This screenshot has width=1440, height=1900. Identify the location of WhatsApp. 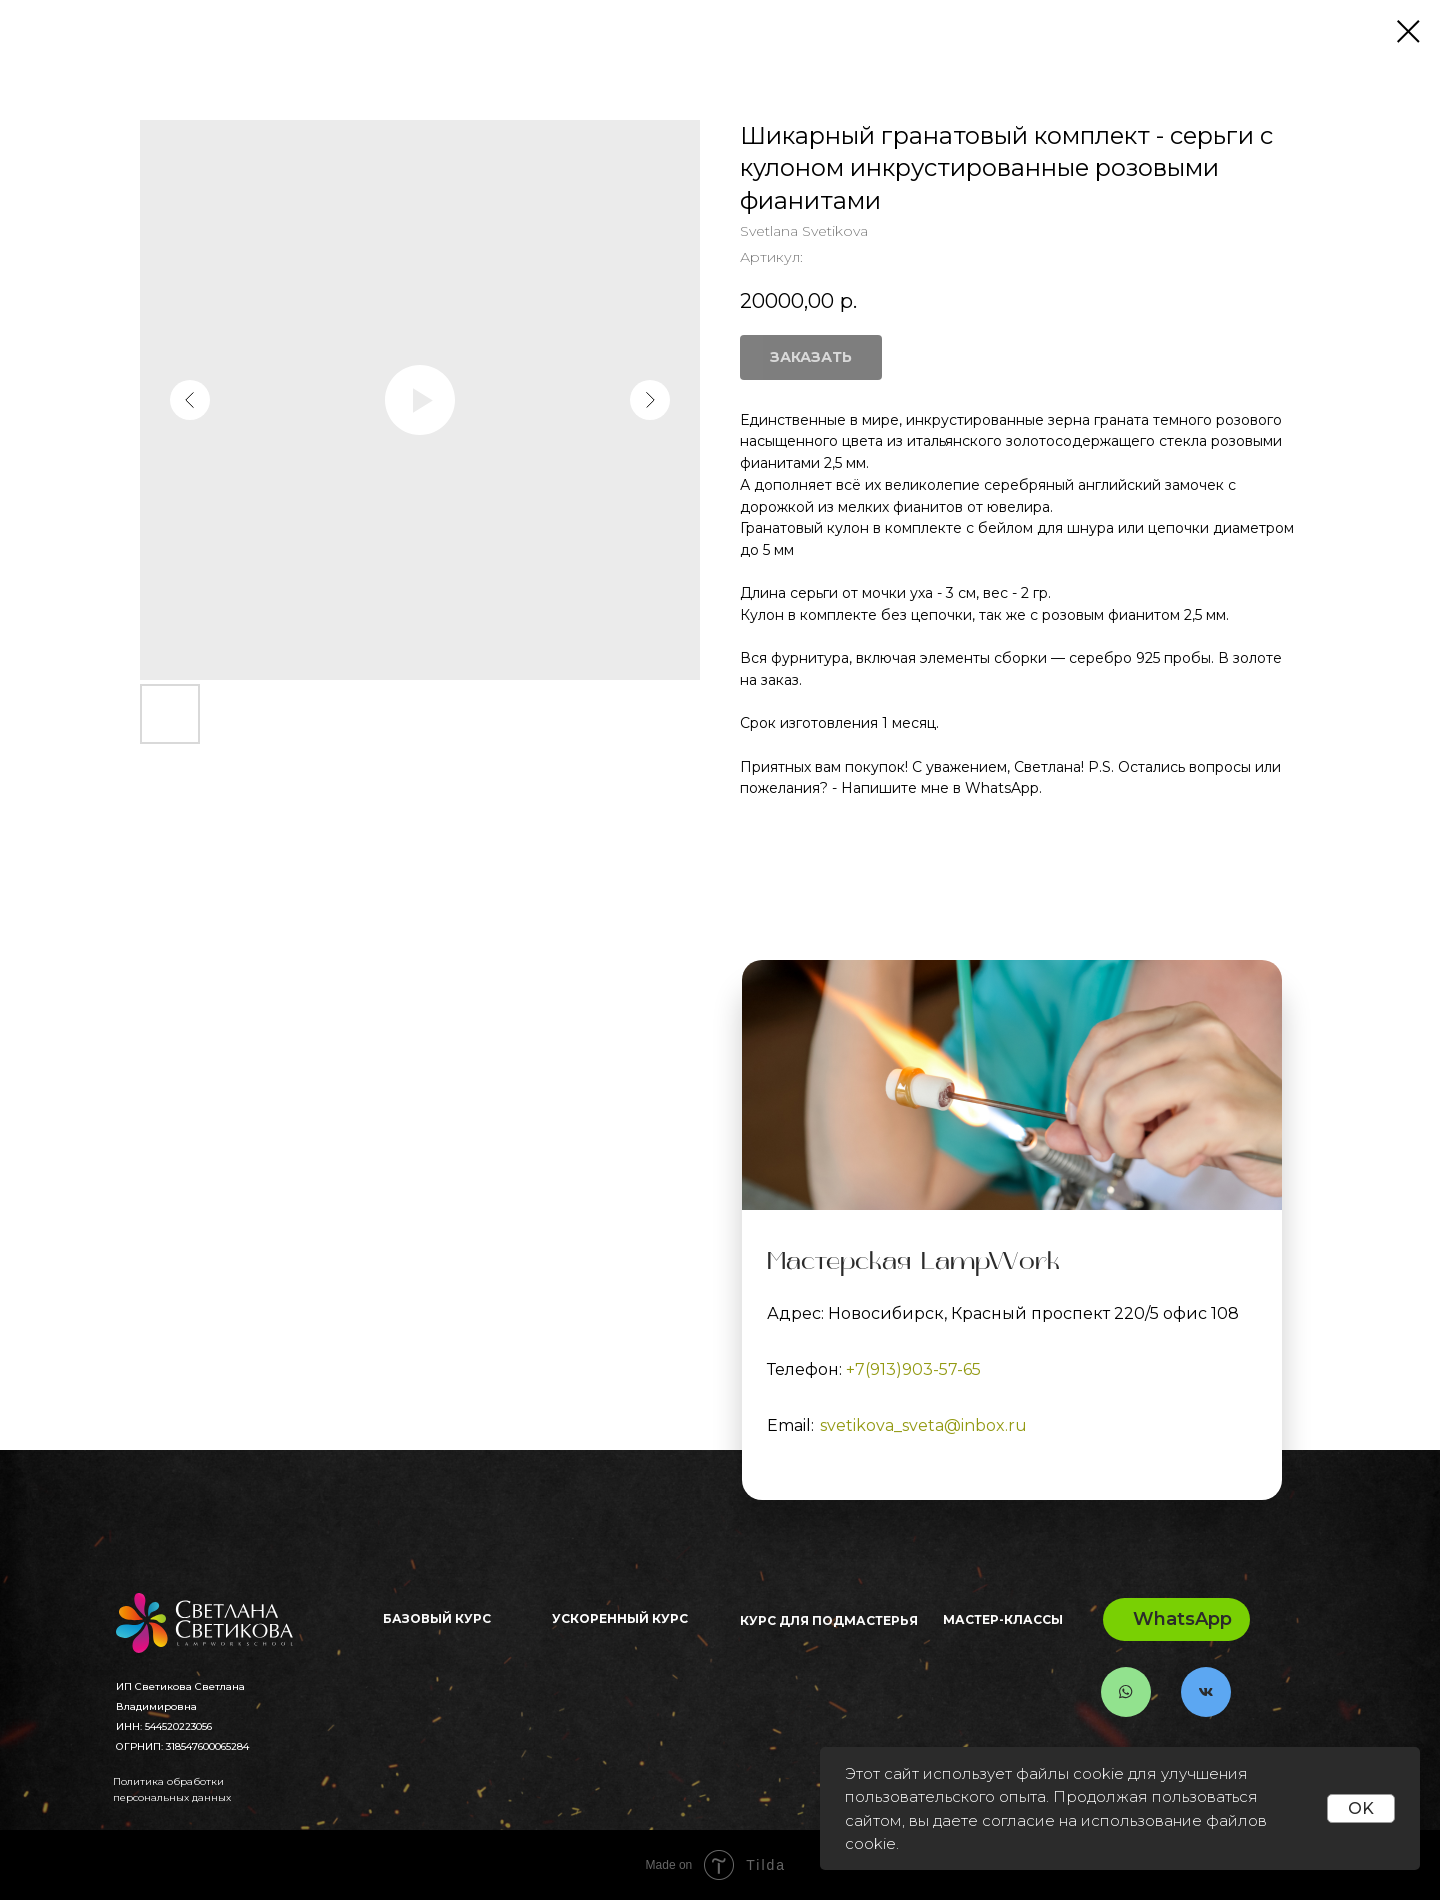
(1182, 1619).